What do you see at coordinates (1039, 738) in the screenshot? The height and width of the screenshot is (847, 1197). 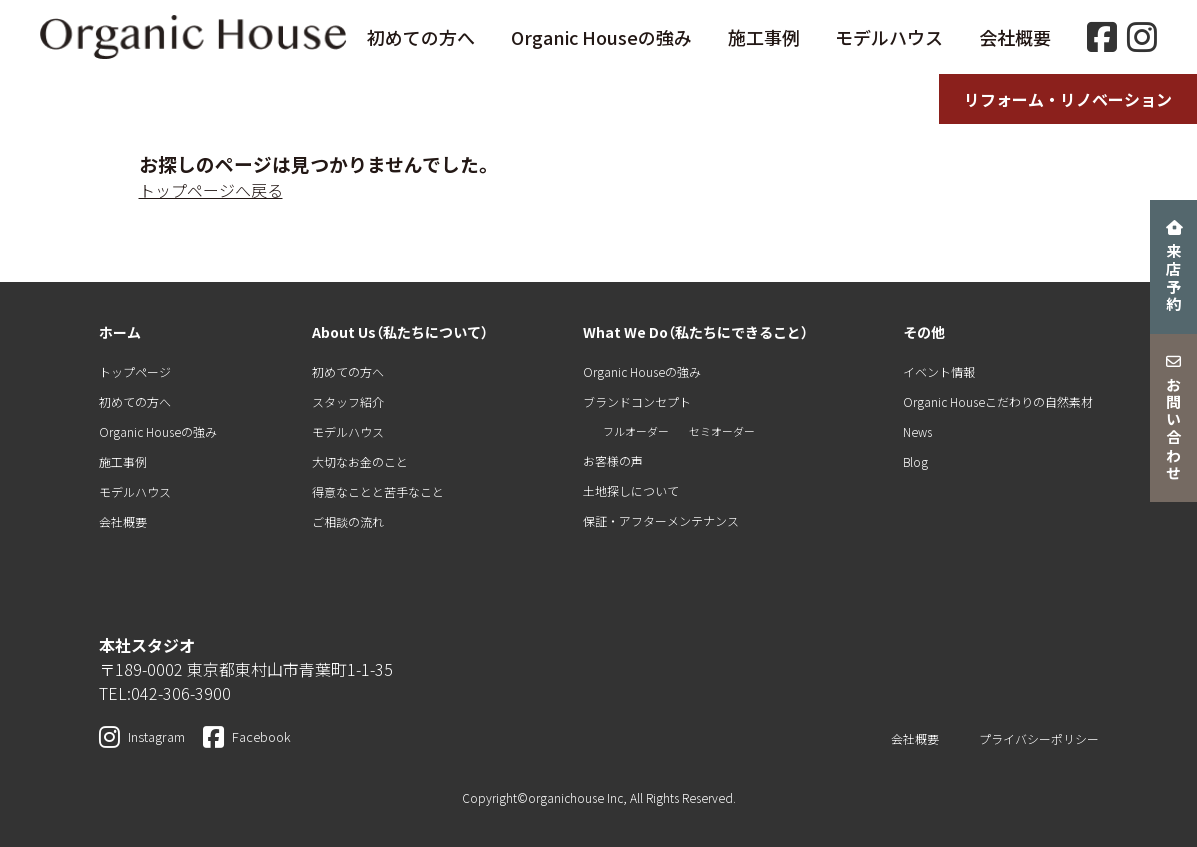 I see `プライバシーポリシー` at bounding box center [1039, 738].